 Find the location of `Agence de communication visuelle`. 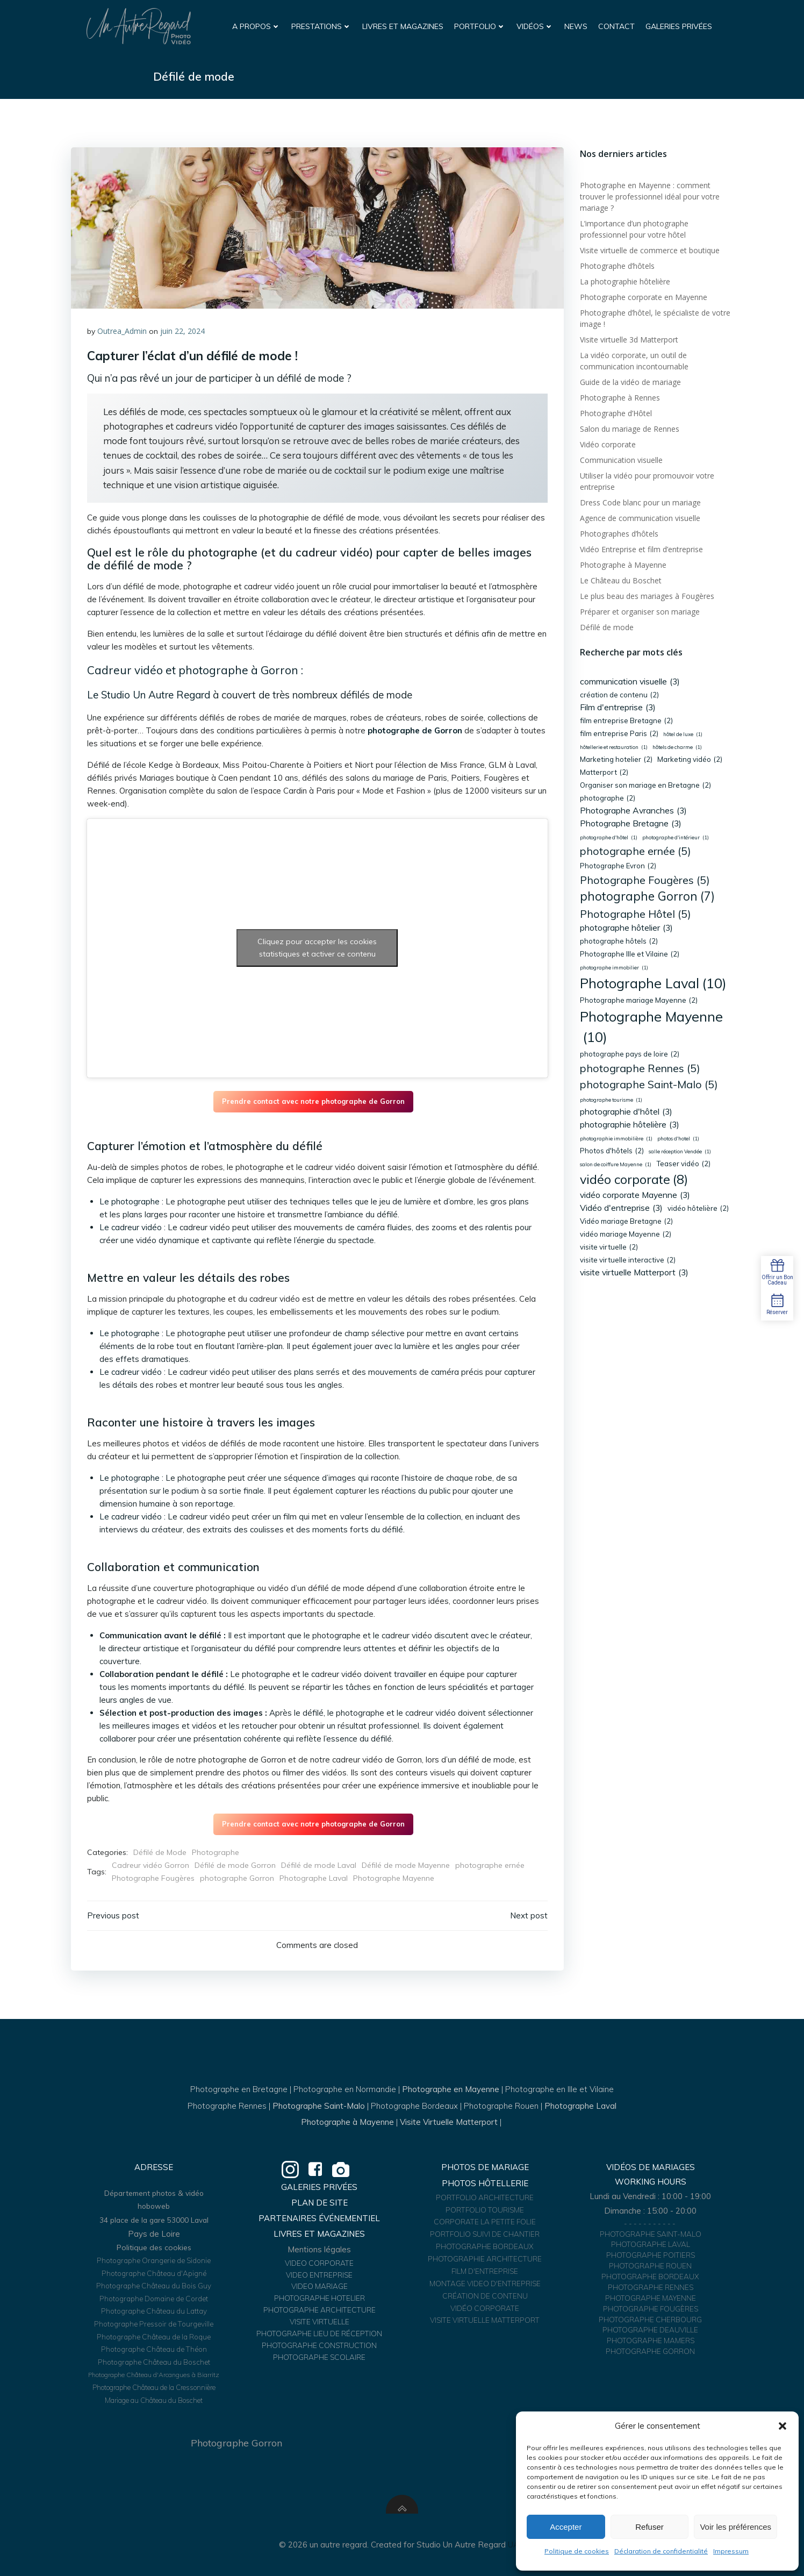

Agence de communication visuelle is located at coordinates (640, 518).